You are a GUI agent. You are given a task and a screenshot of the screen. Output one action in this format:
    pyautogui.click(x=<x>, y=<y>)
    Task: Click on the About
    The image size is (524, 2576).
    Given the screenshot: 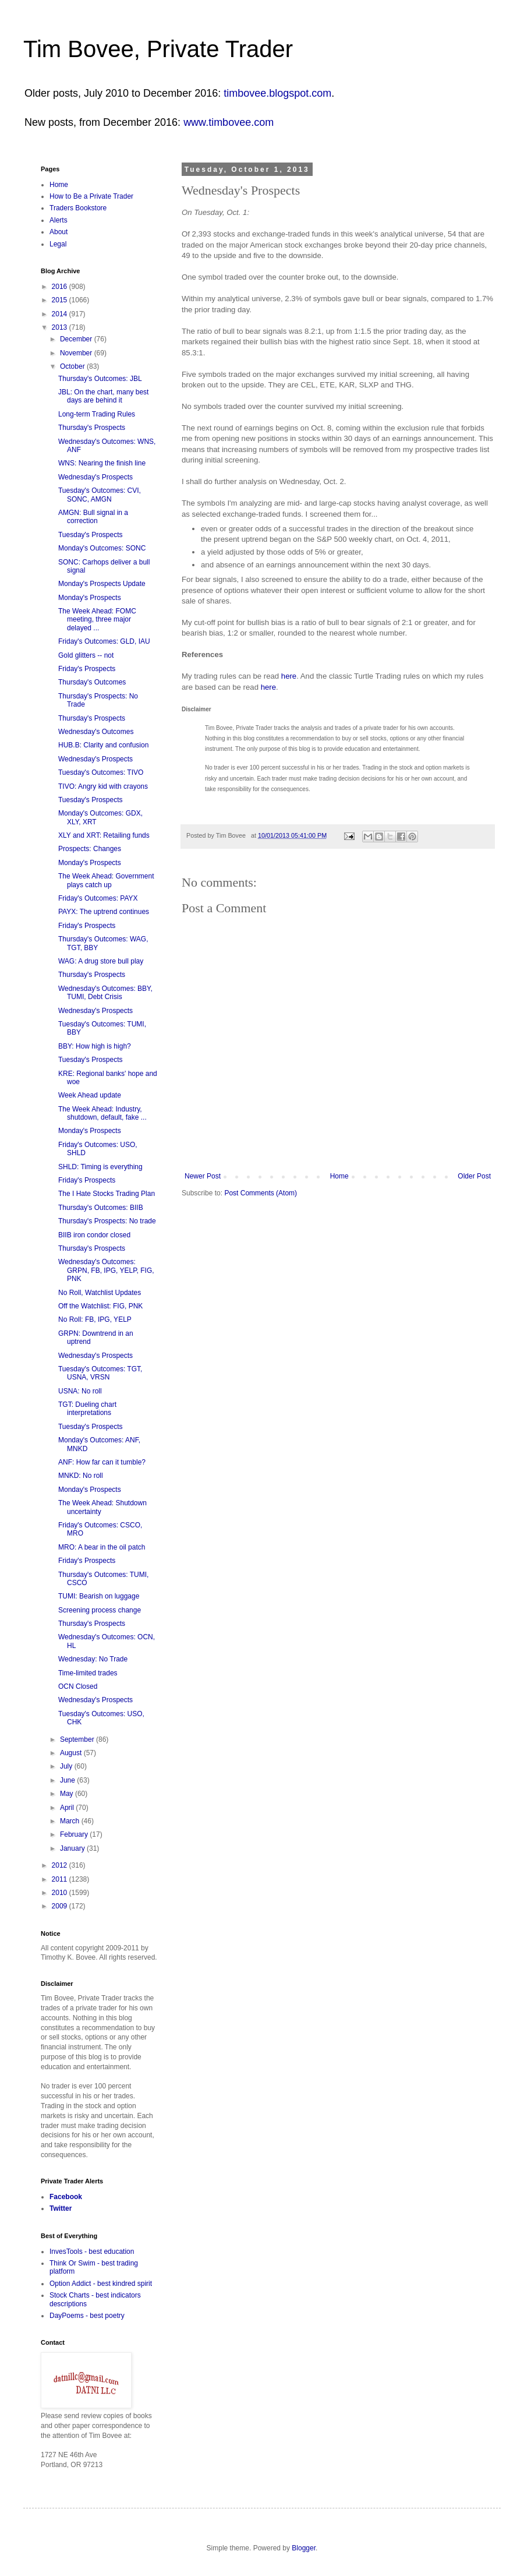 What is the action you would take?
    pyautogui.click(x=58, y=232)
    